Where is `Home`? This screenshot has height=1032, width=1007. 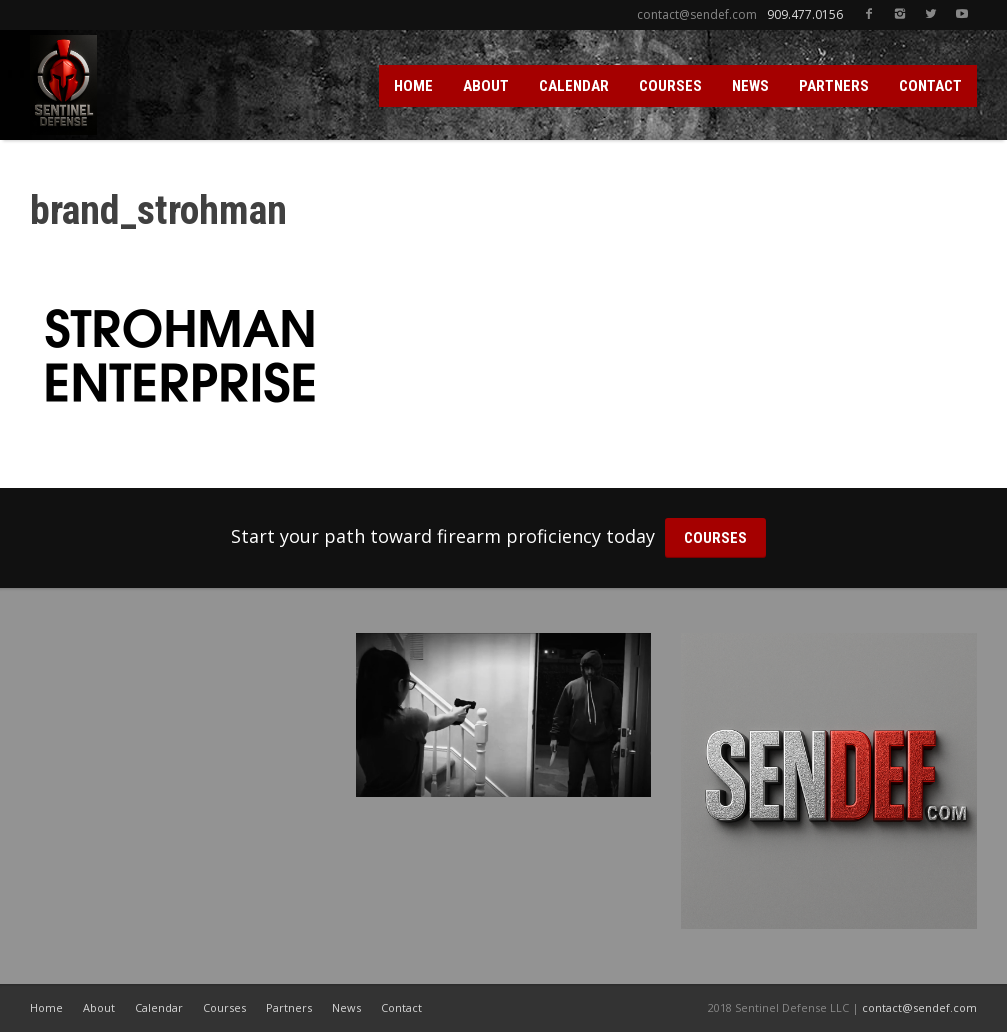 Home is located at coordinates (46, 1007).